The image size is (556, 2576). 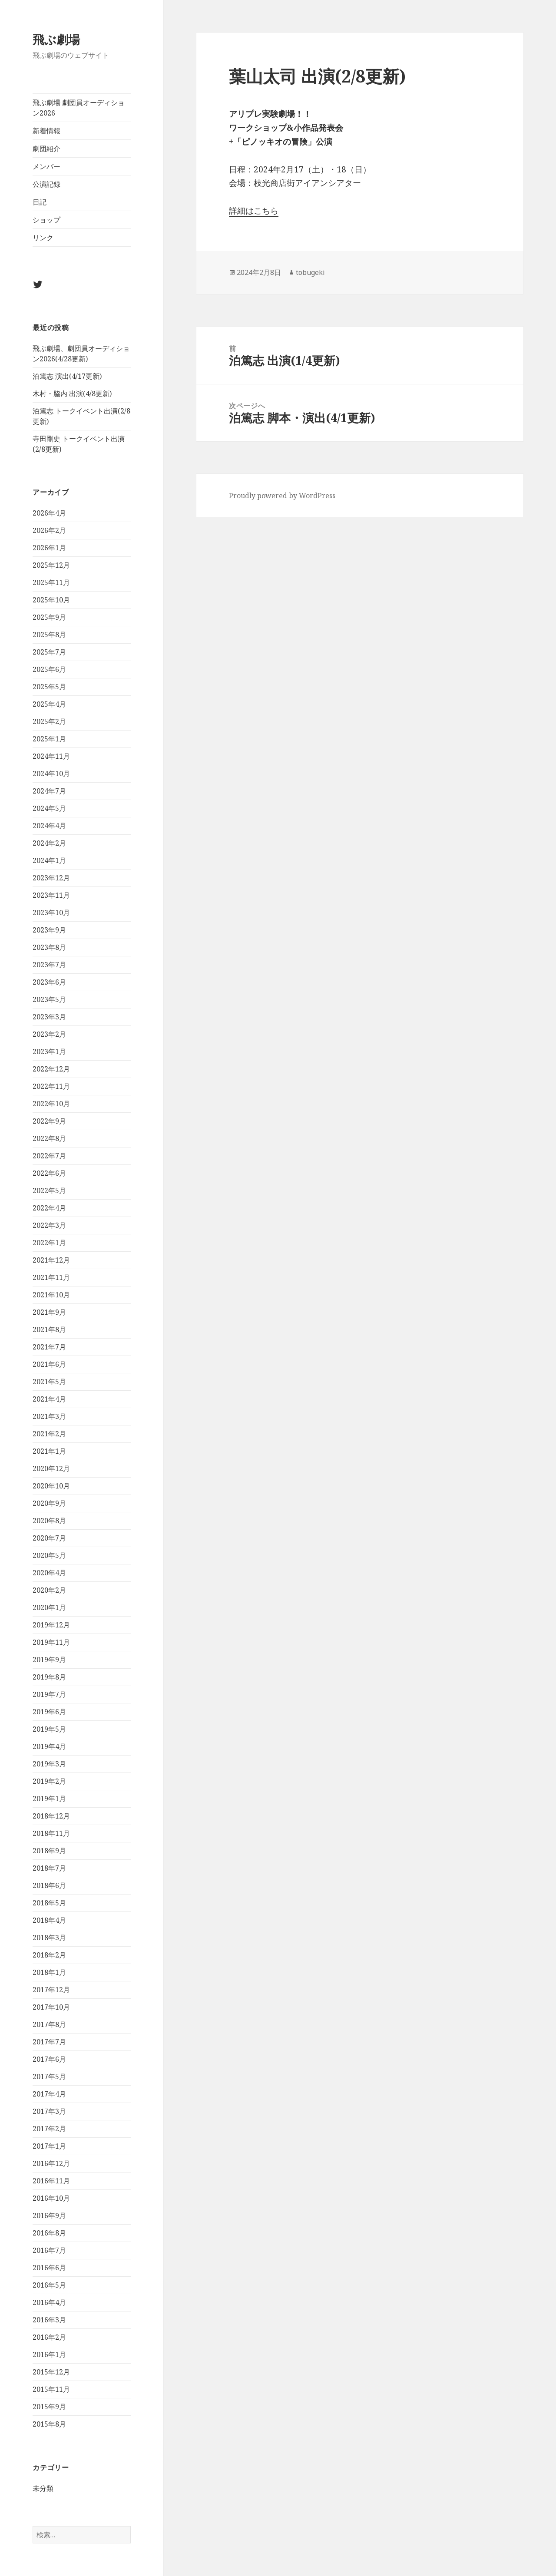 I want to click on 2021年4月, so click(x=49, y=1399).